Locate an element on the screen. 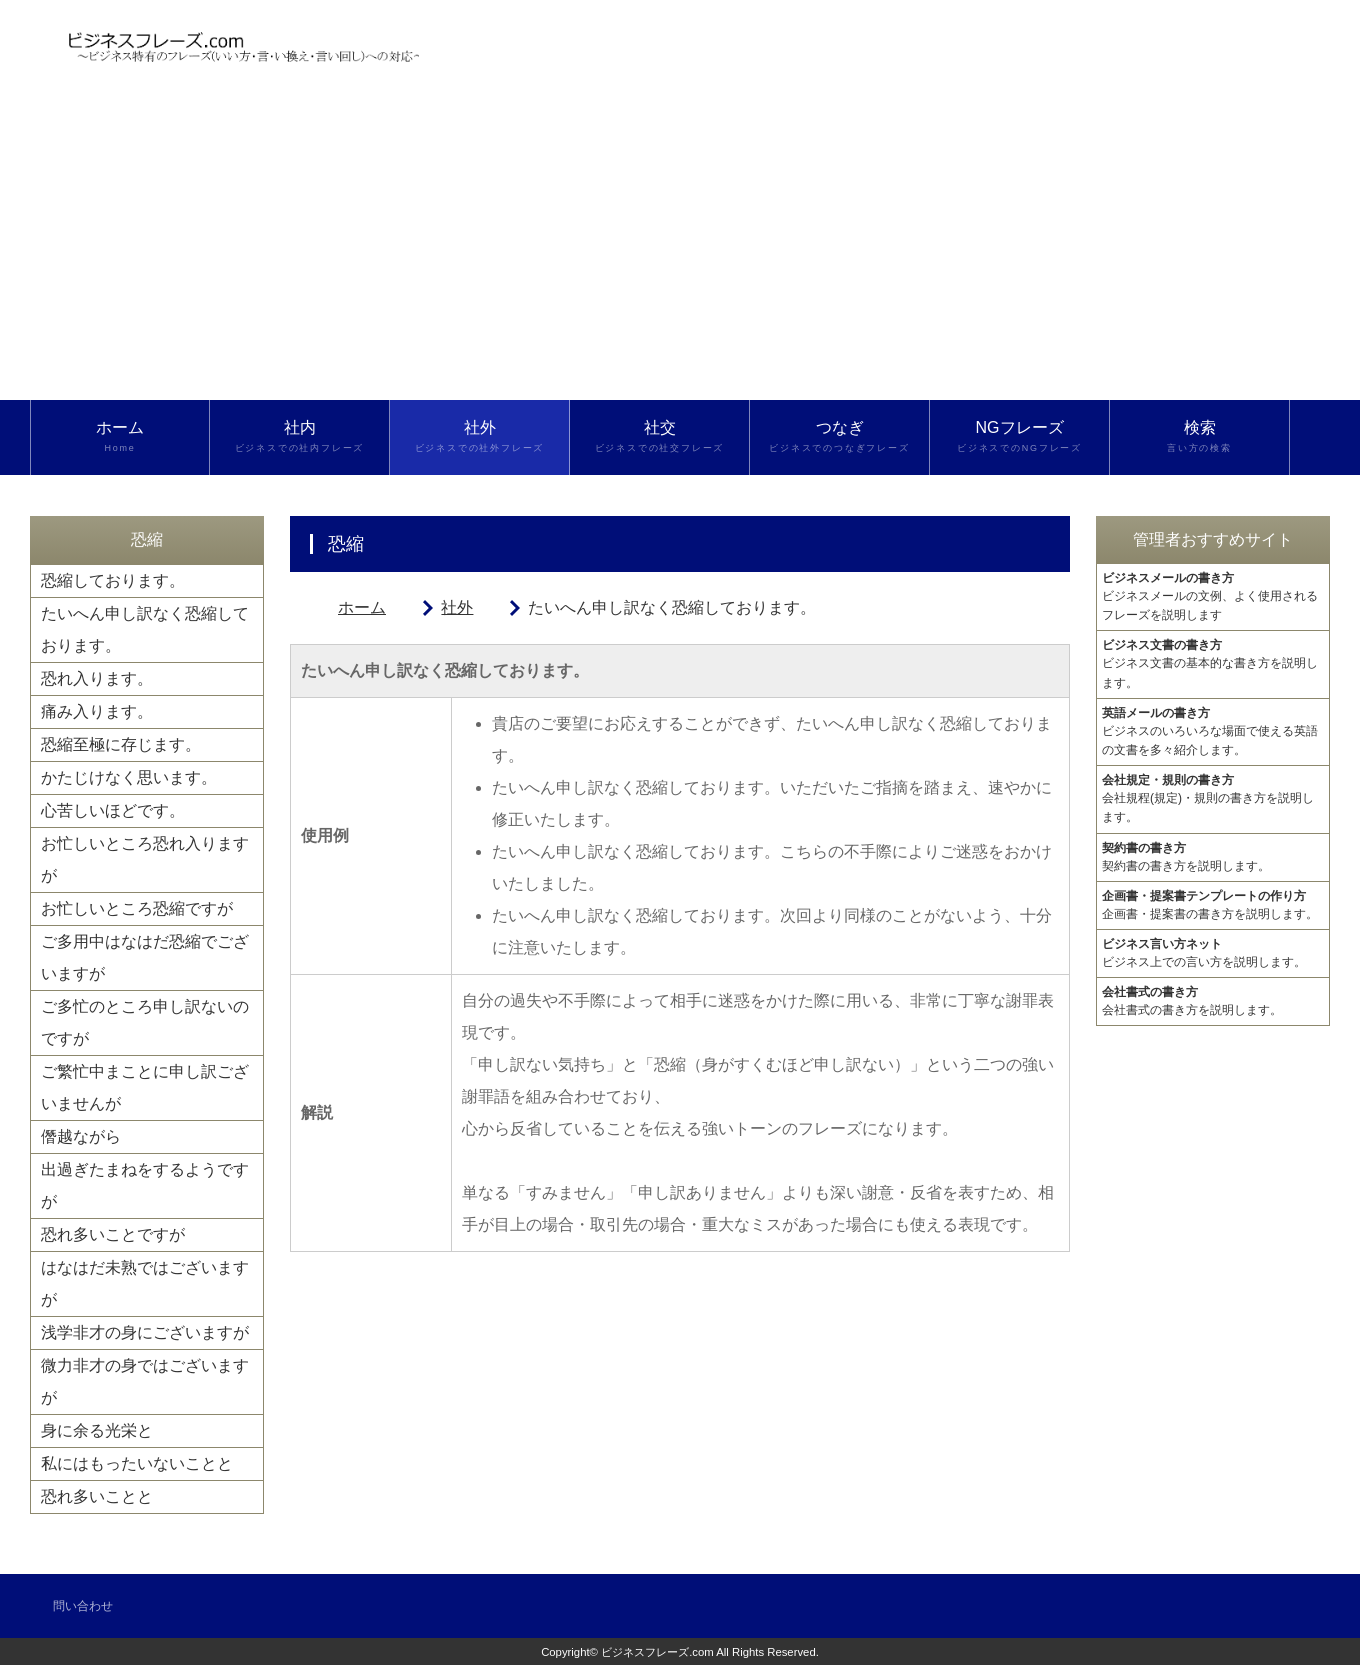 The height and width of the screenshot is (1665, 1360). 社内 is located at coordinates (299, 437).